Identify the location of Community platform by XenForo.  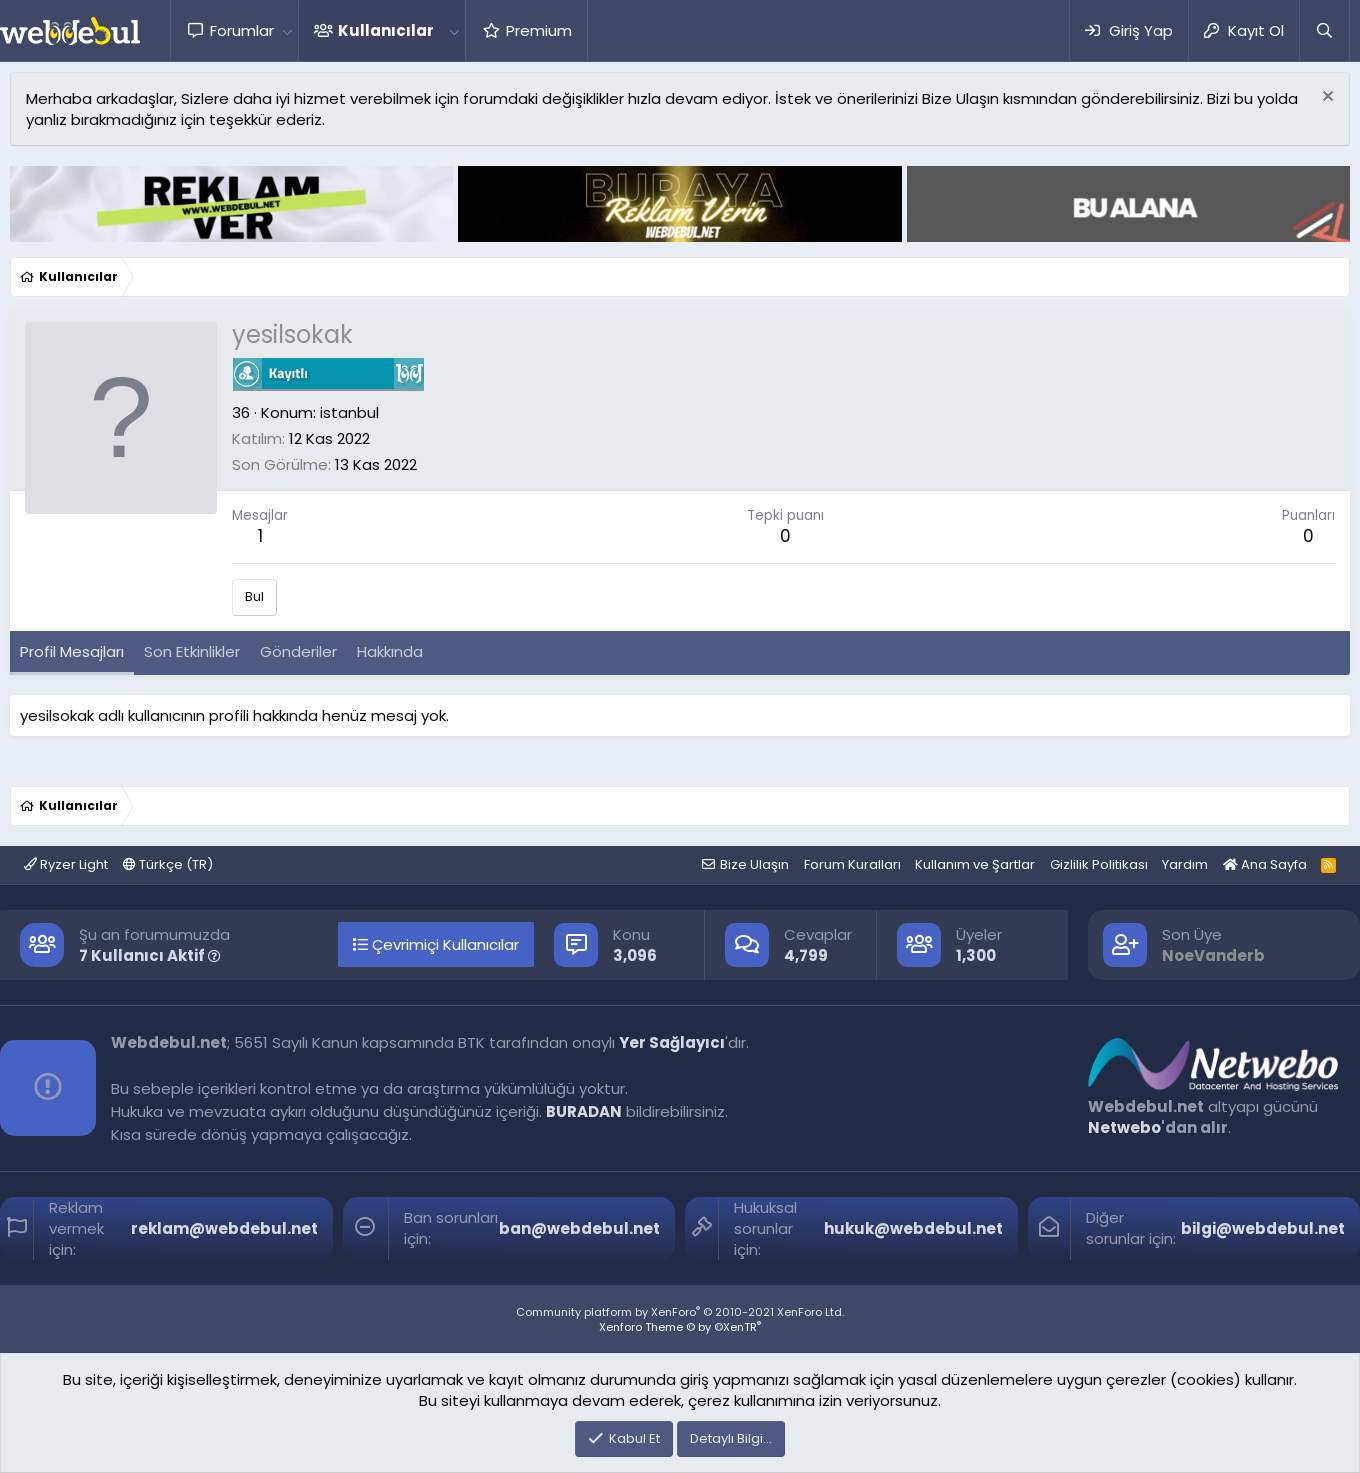
(680, 1312).